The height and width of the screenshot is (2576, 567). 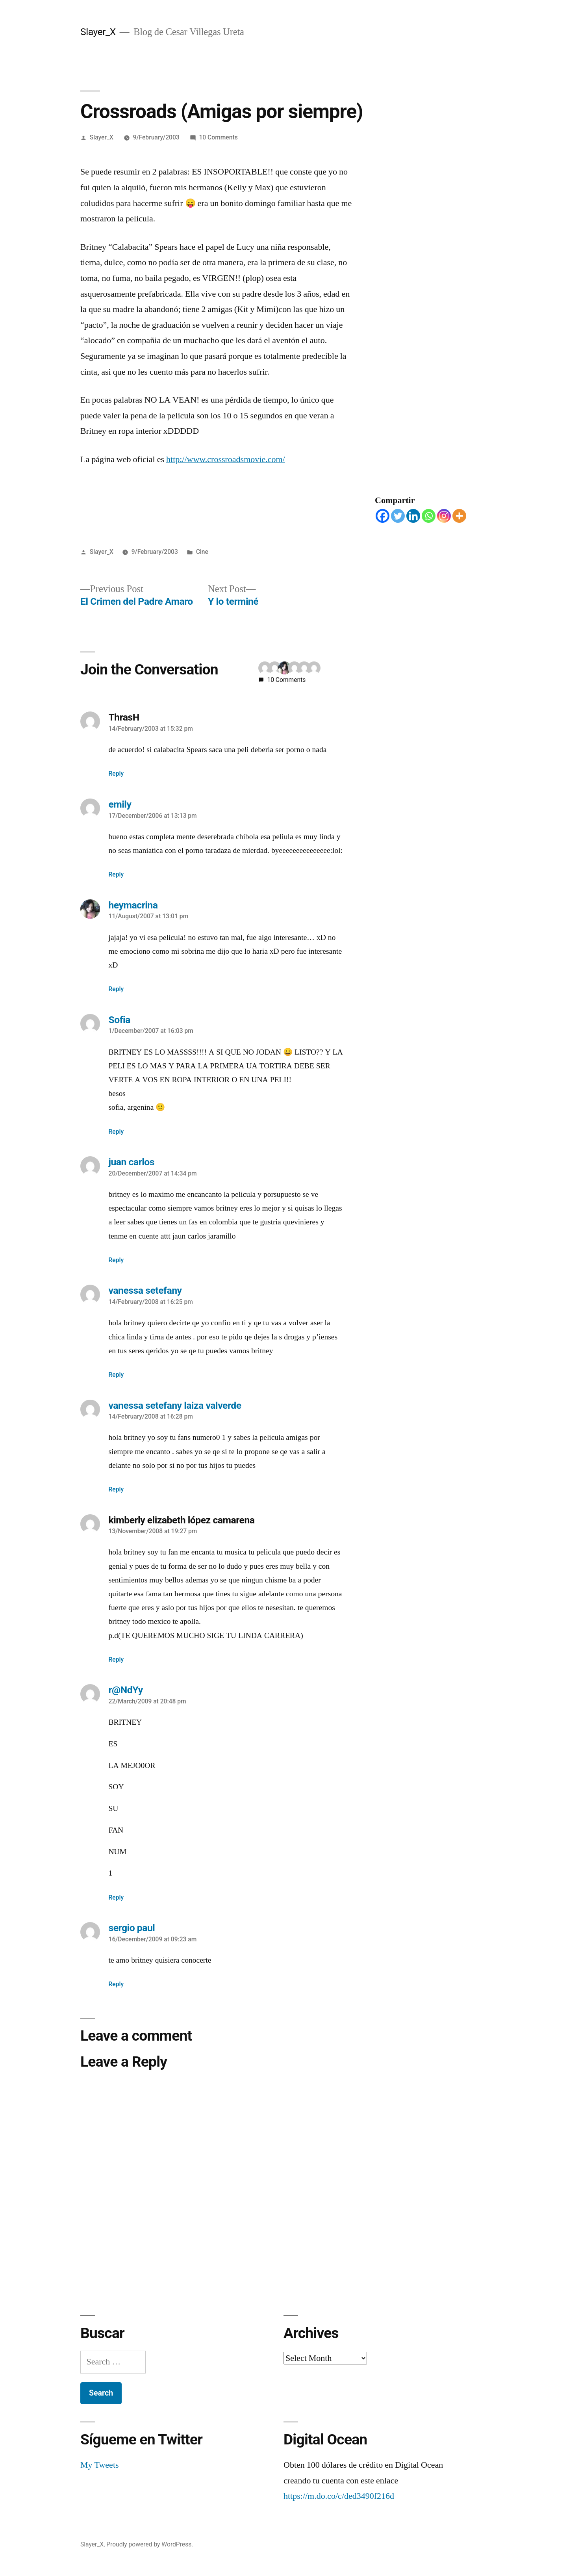 I want to click on Reply [Reply to r@NdYy], so click(x=116, y=1897).